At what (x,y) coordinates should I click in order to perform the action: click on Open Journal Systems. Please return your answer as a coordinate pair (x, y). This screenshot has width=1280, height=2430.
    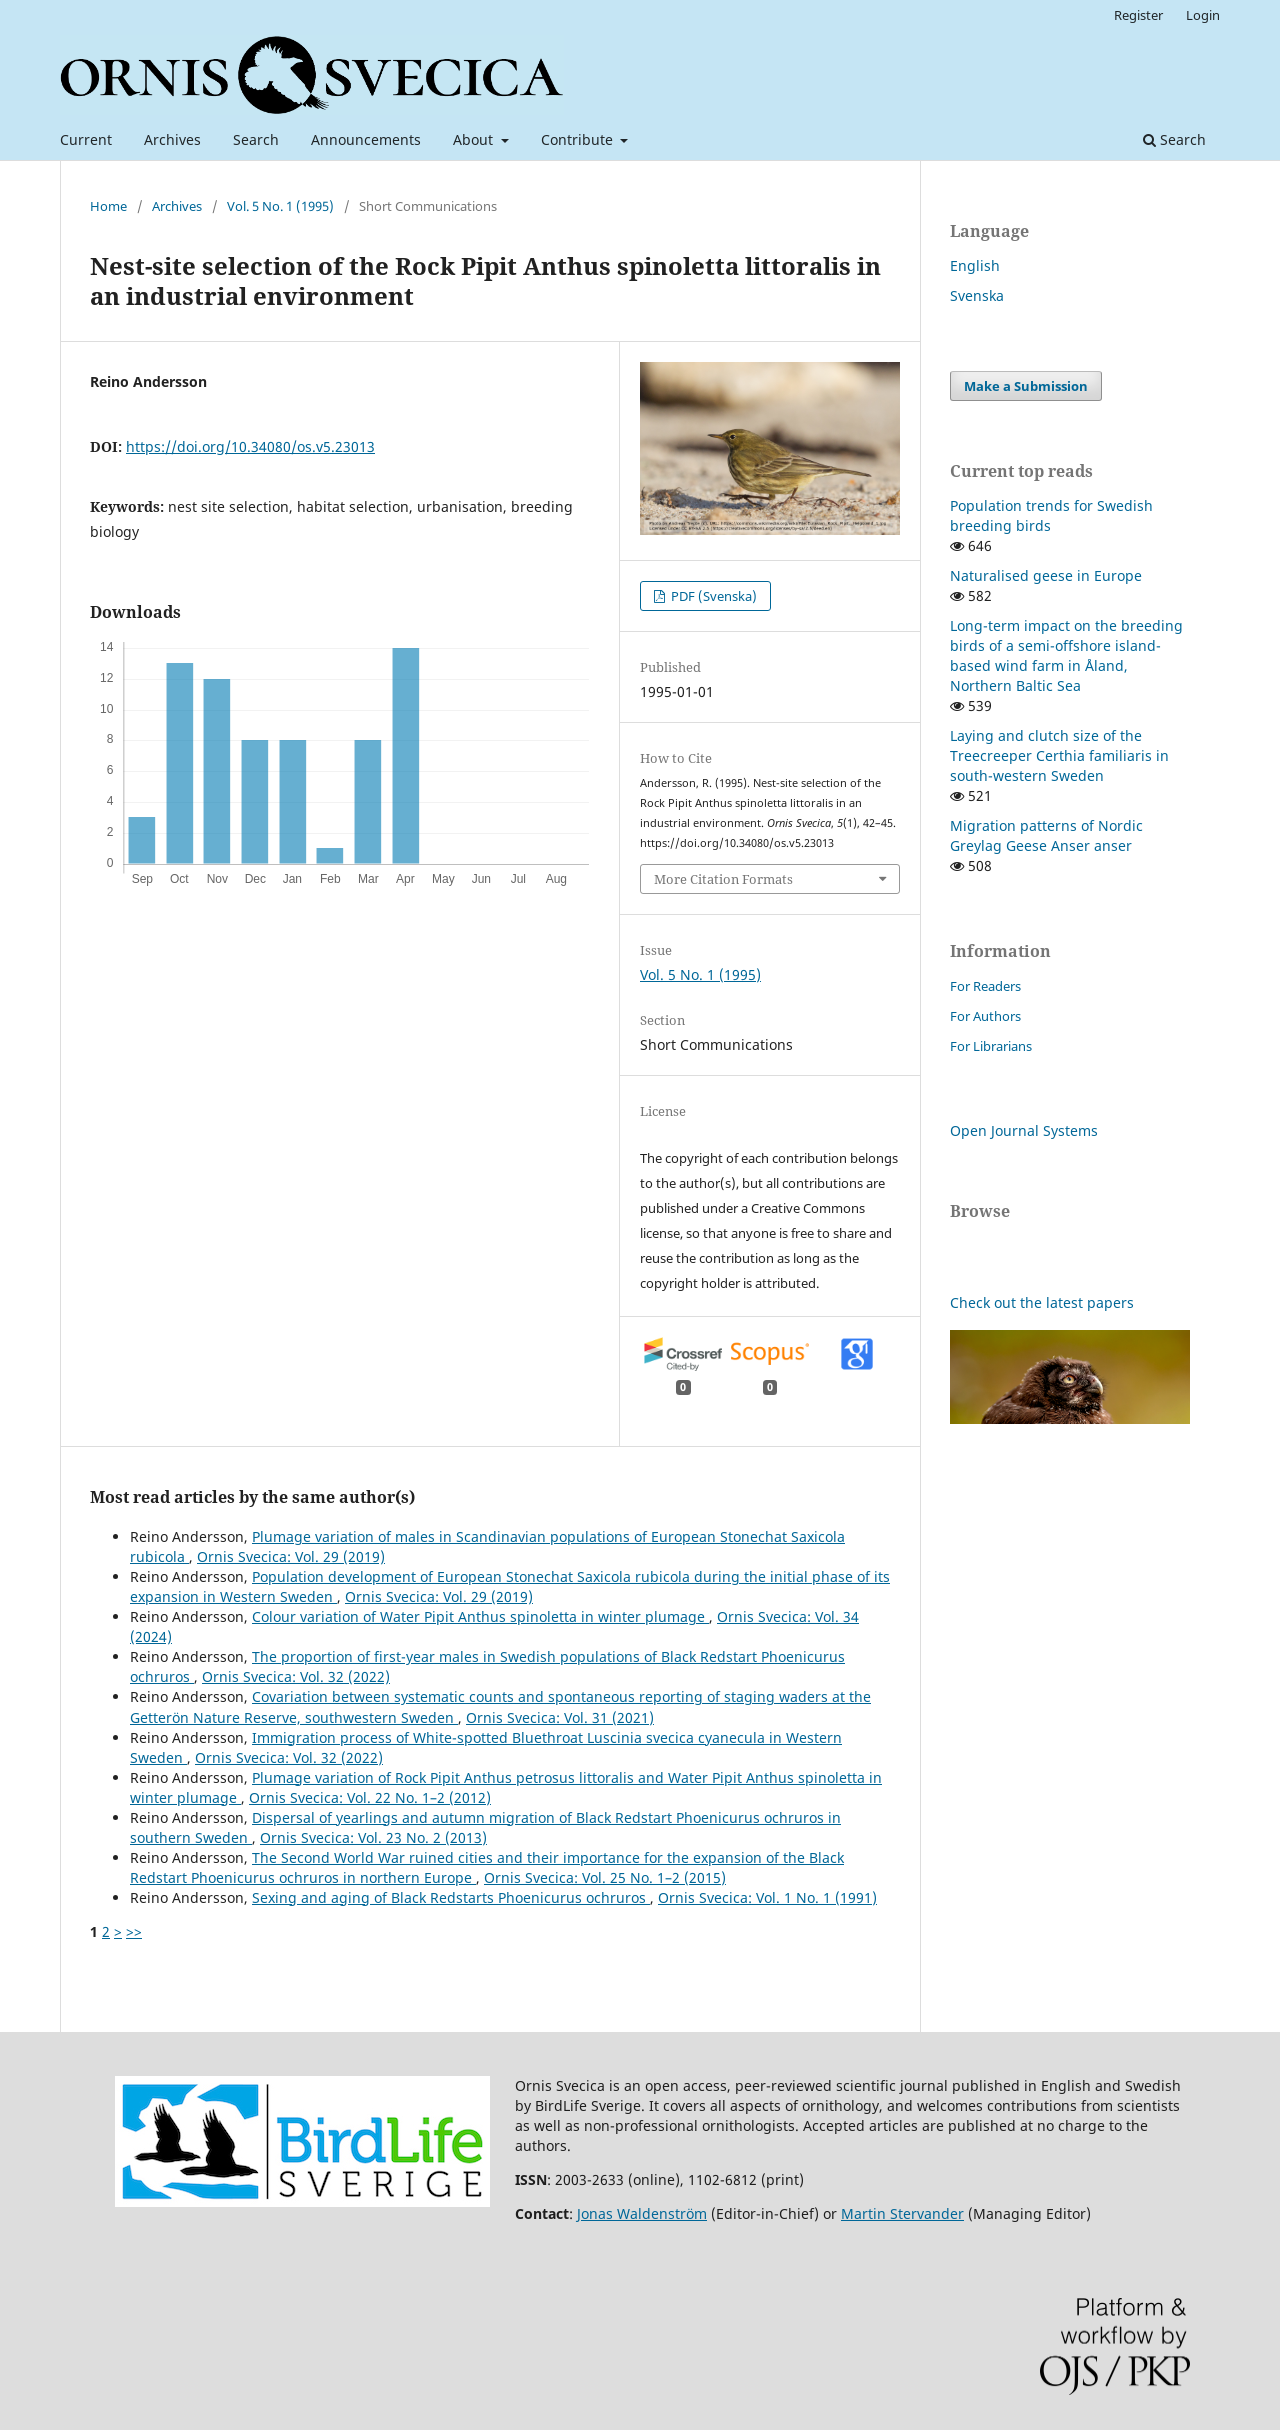
    Looking at the image, I should click on (1024, 1130).